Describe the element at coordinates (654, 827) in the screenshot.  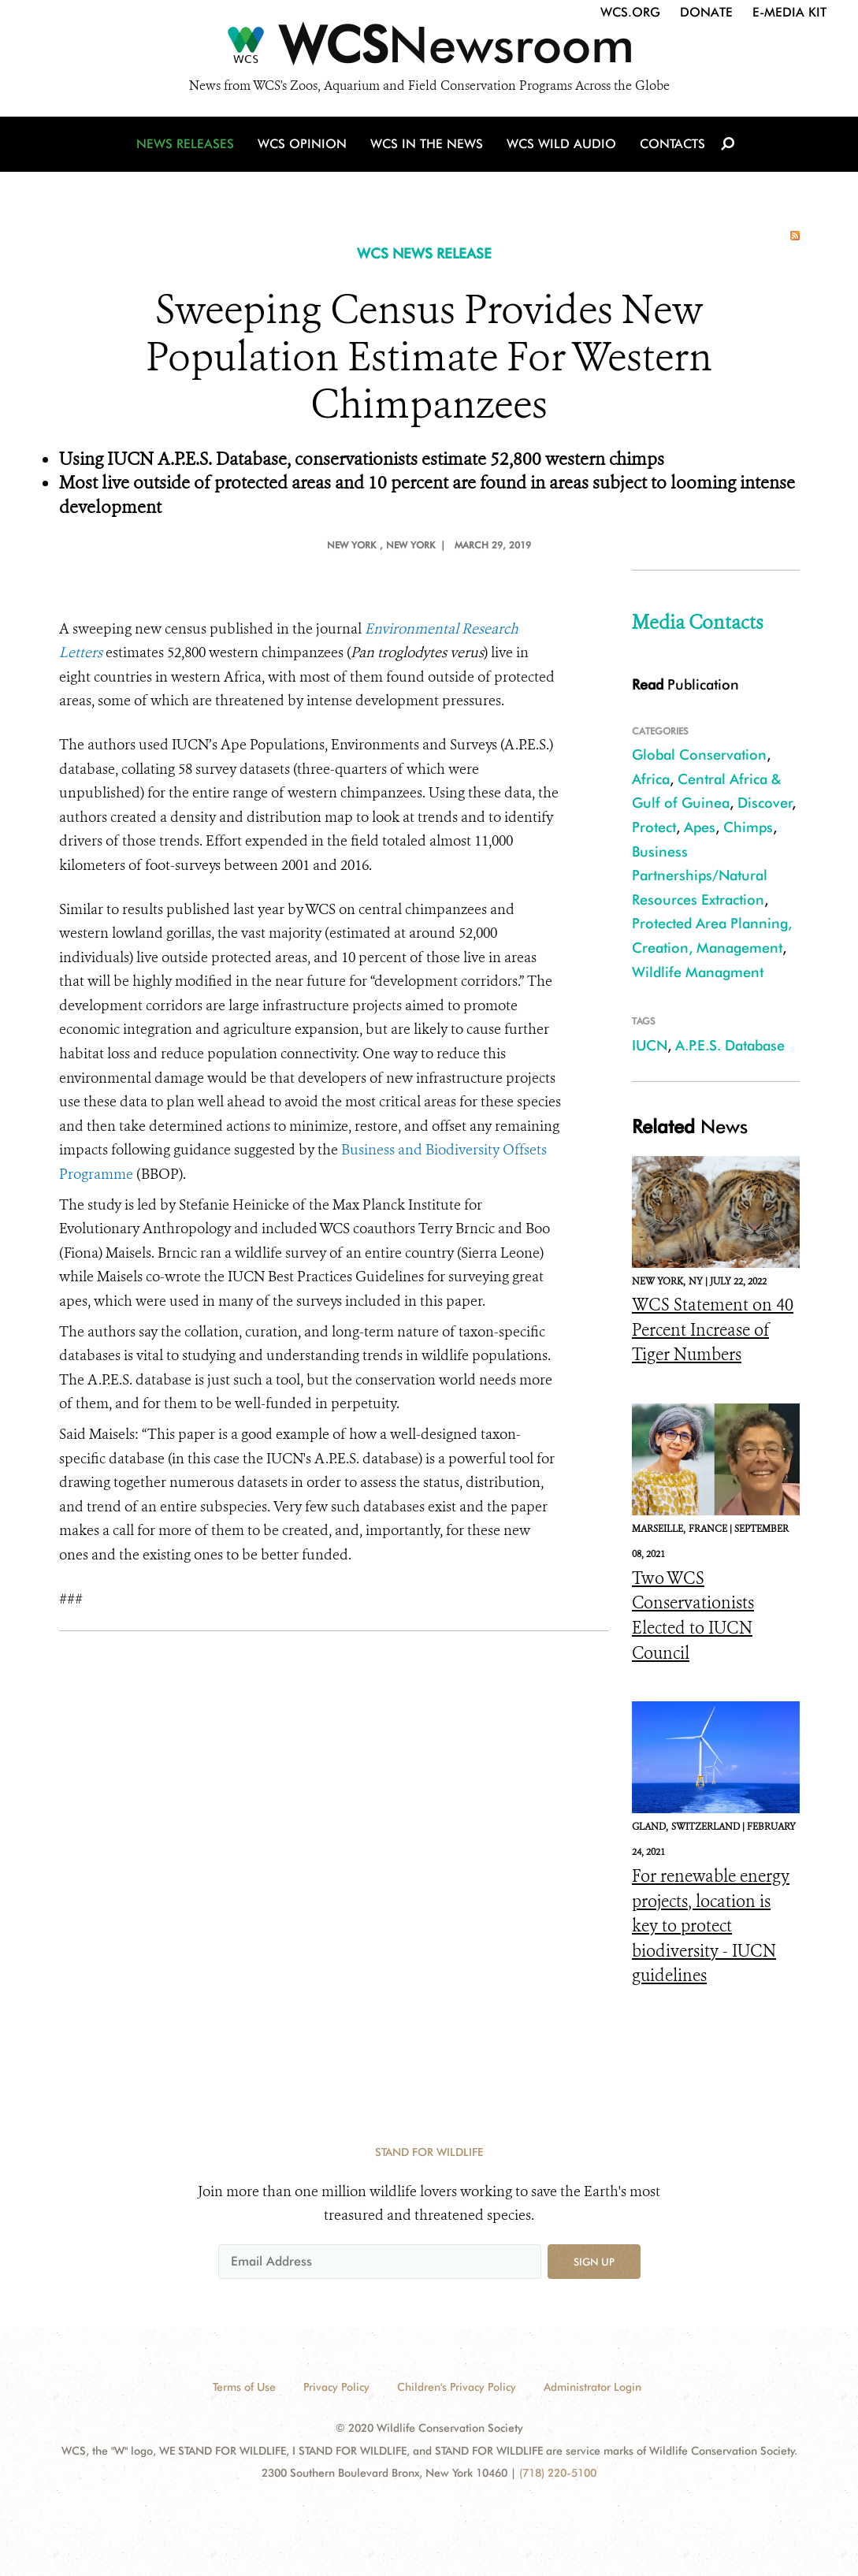
I see `Protect` at that location.